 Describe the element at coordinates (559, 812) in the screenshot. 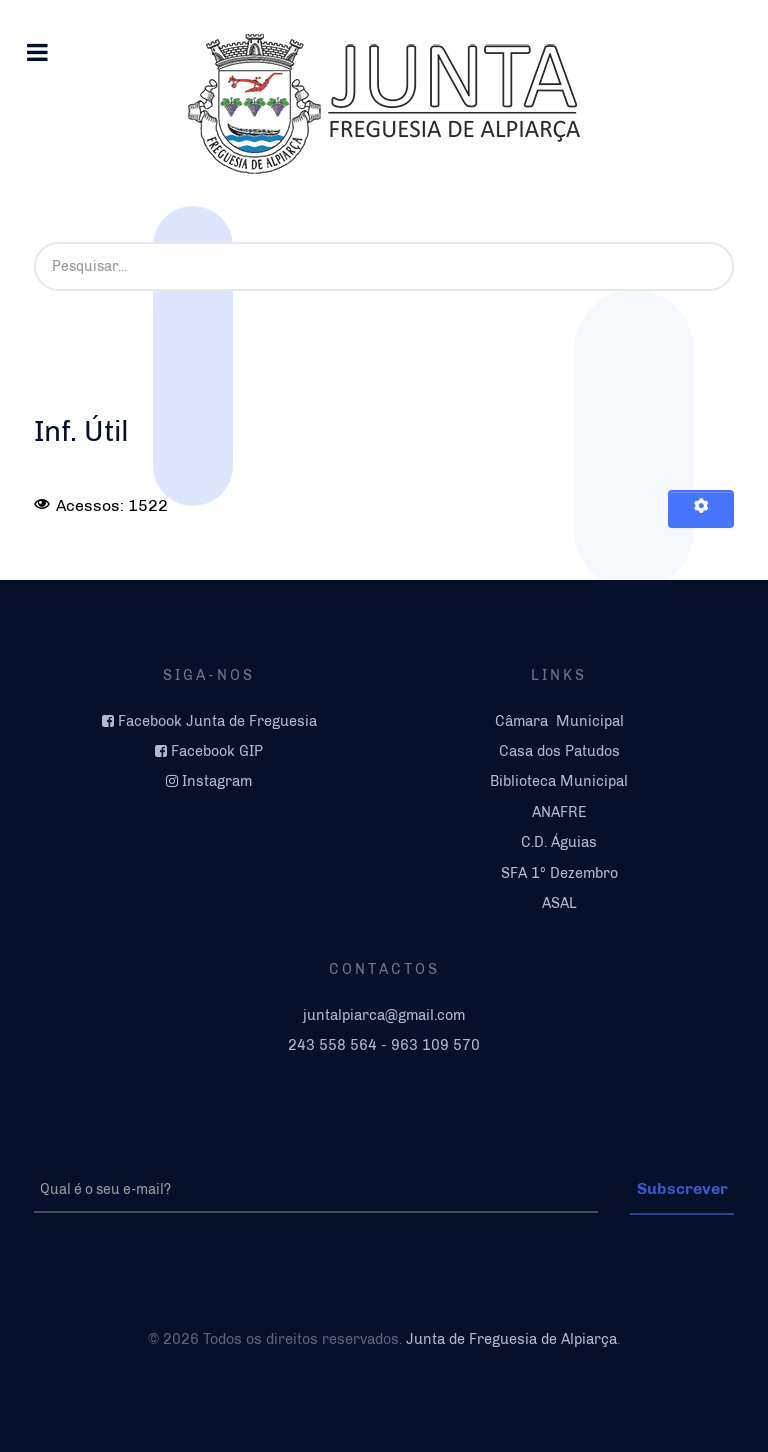

I see `ANAFRE` at that location.